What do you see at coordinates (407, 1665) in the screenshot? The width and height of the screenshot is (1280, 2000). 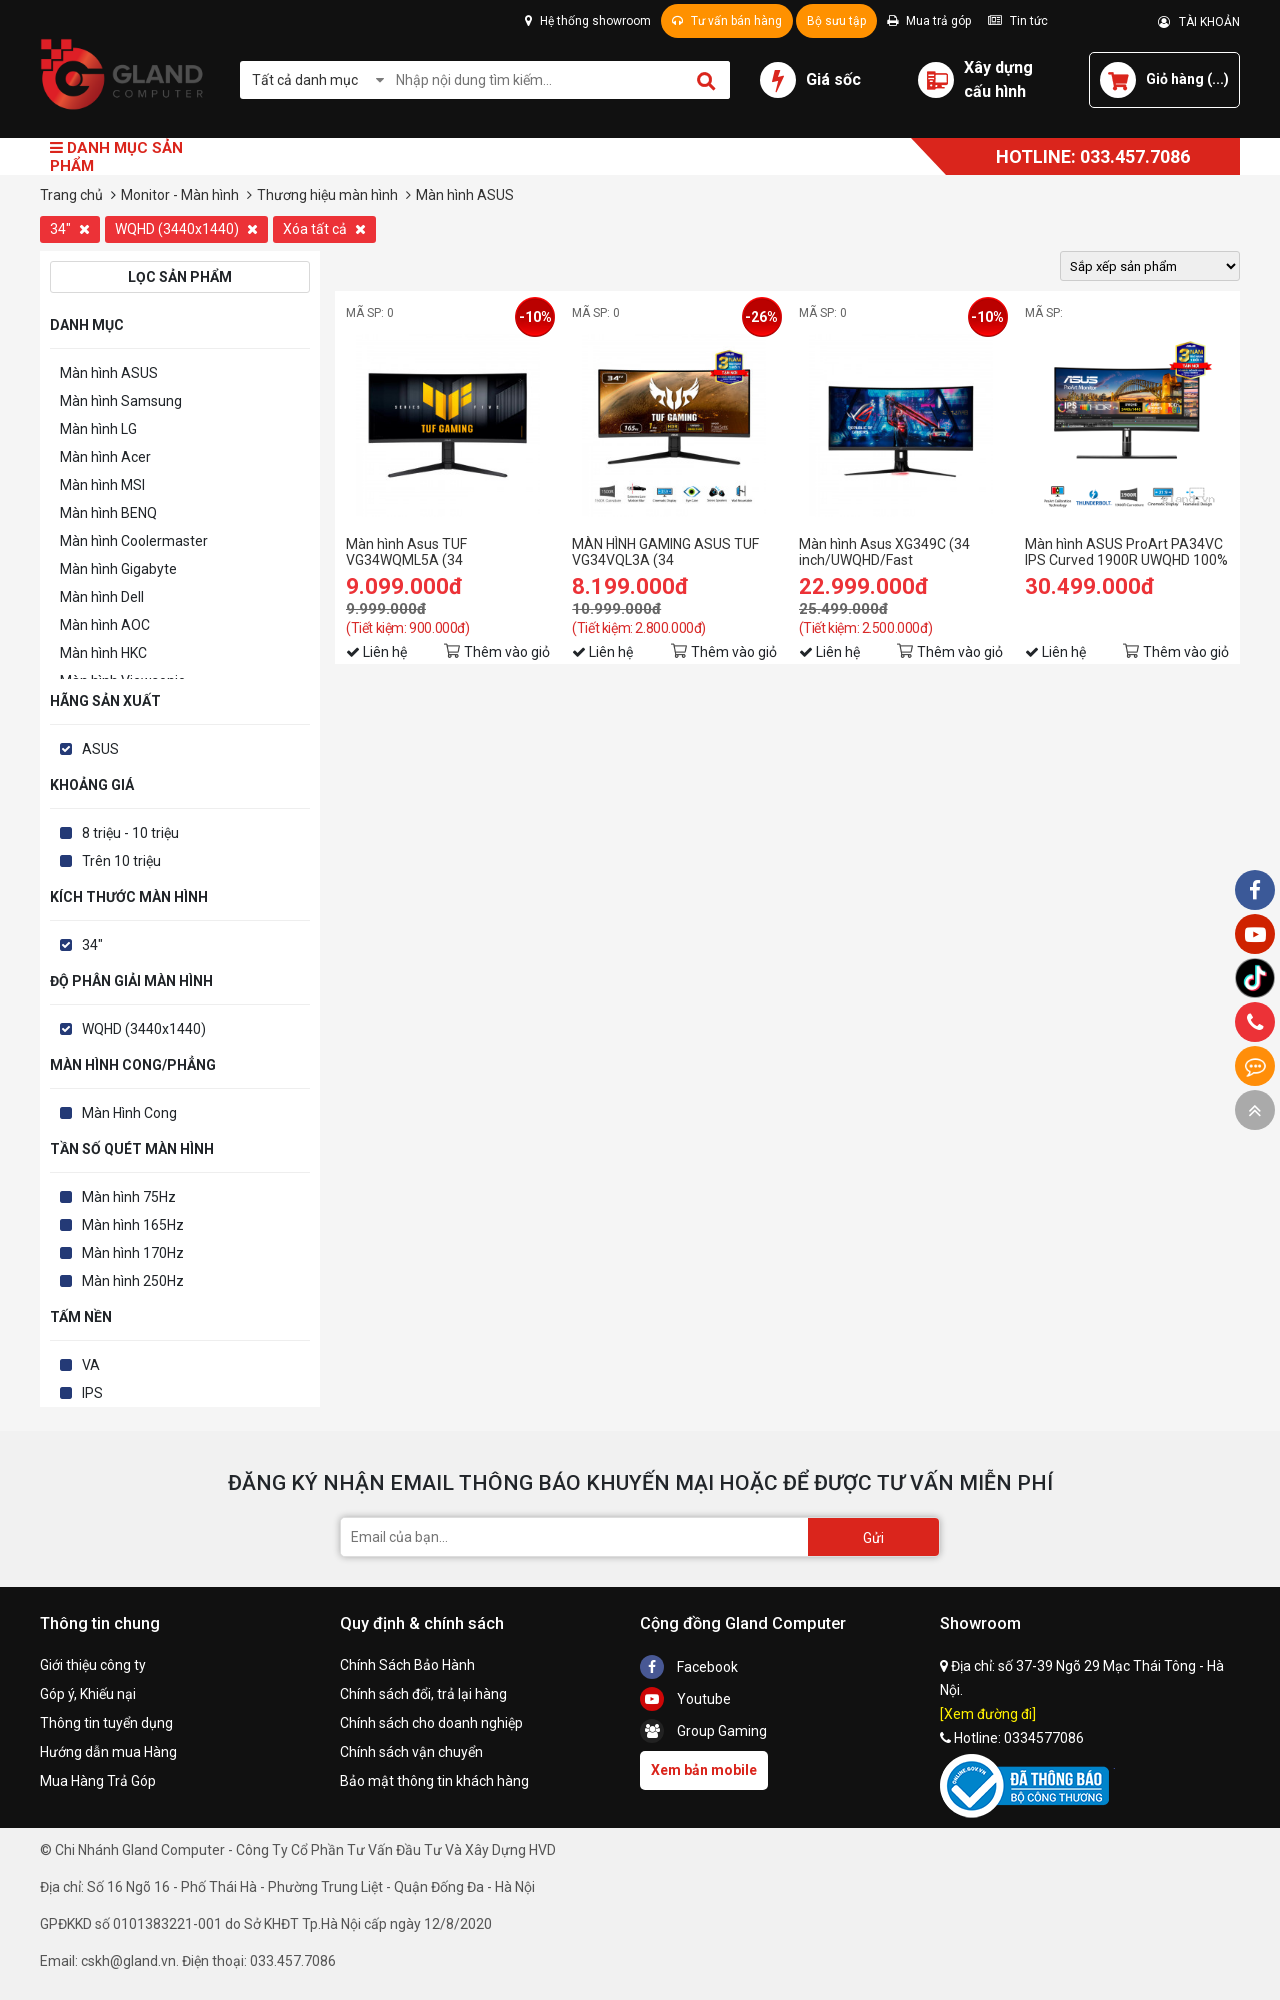 I see `Chính Sách Bảo Hành` at bounding box center [407, 1665].